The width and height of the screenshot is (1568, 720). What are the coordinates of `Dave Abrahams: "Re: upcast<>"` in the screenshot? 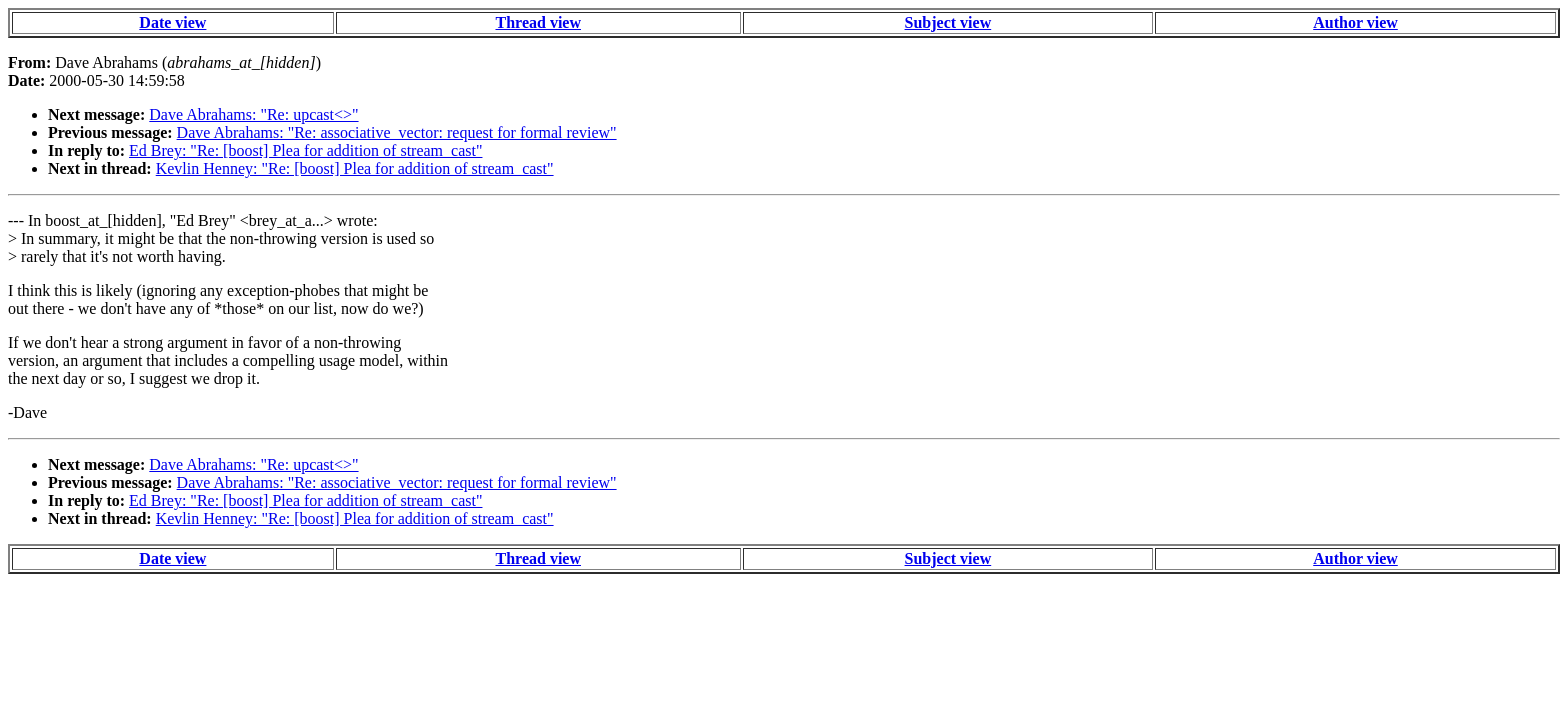 It's located at (253, 114).